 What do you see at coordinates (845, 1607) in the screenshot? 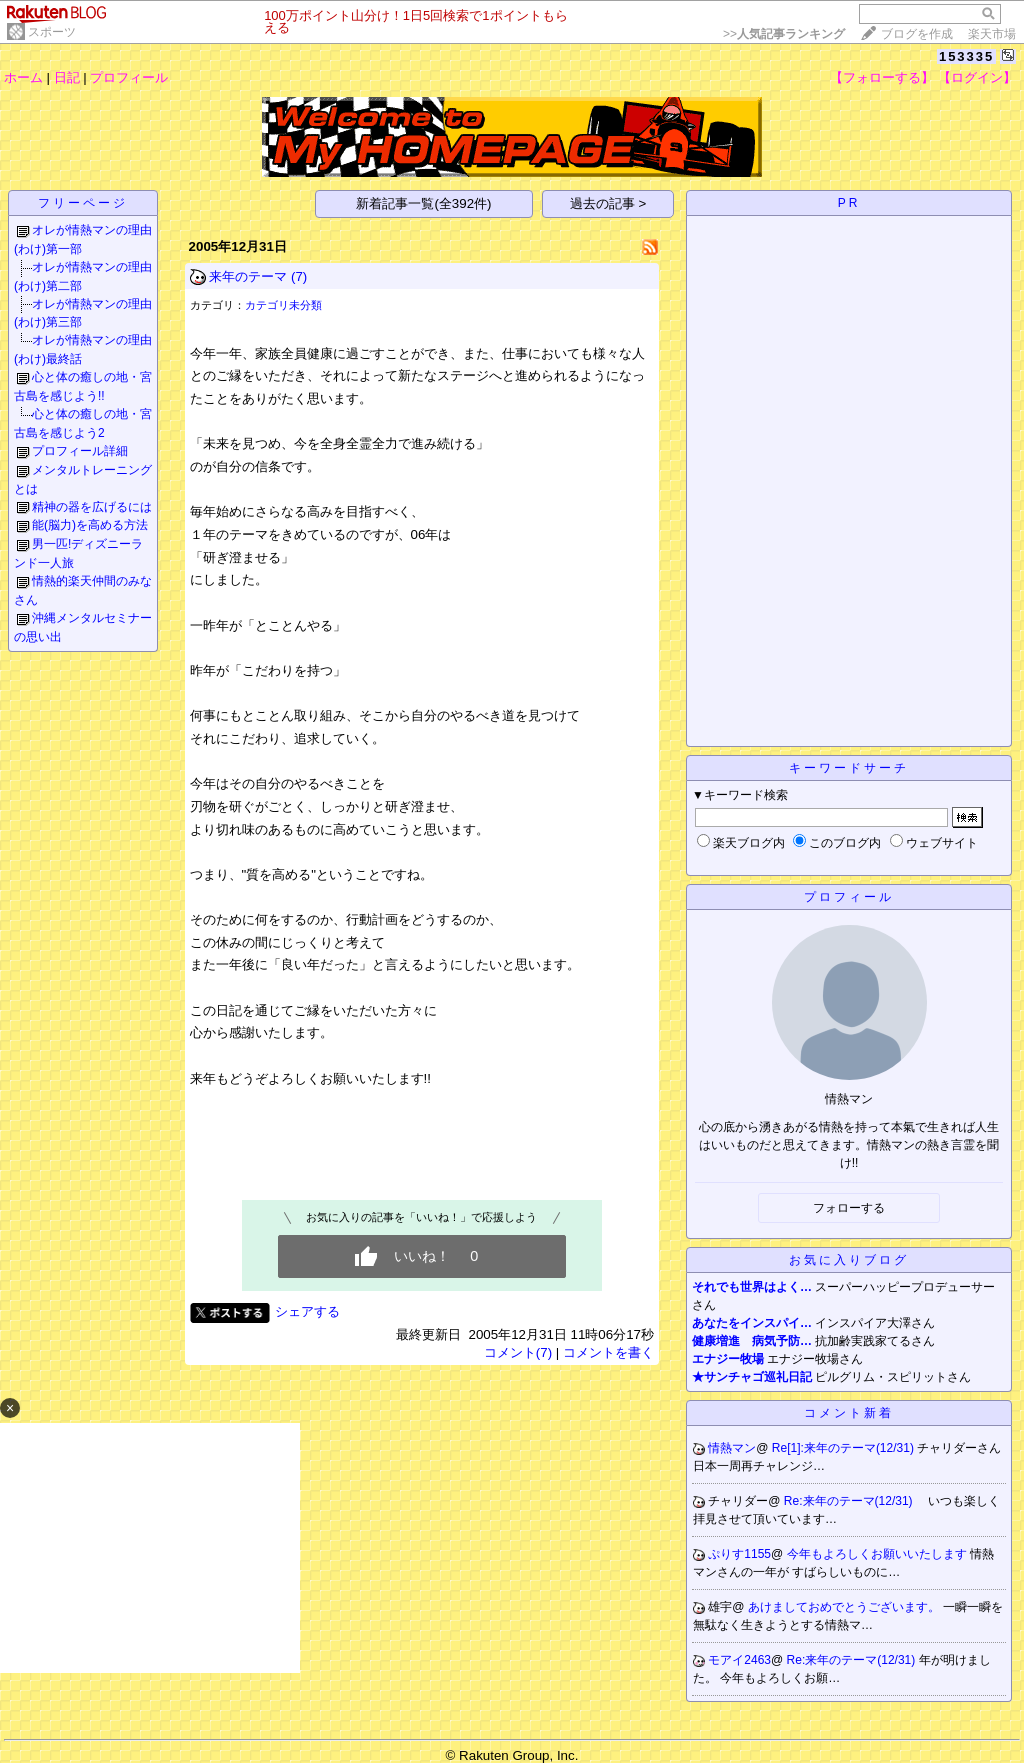
I see `あけましておめでとうございます。` at bounding box center [845, 1607].